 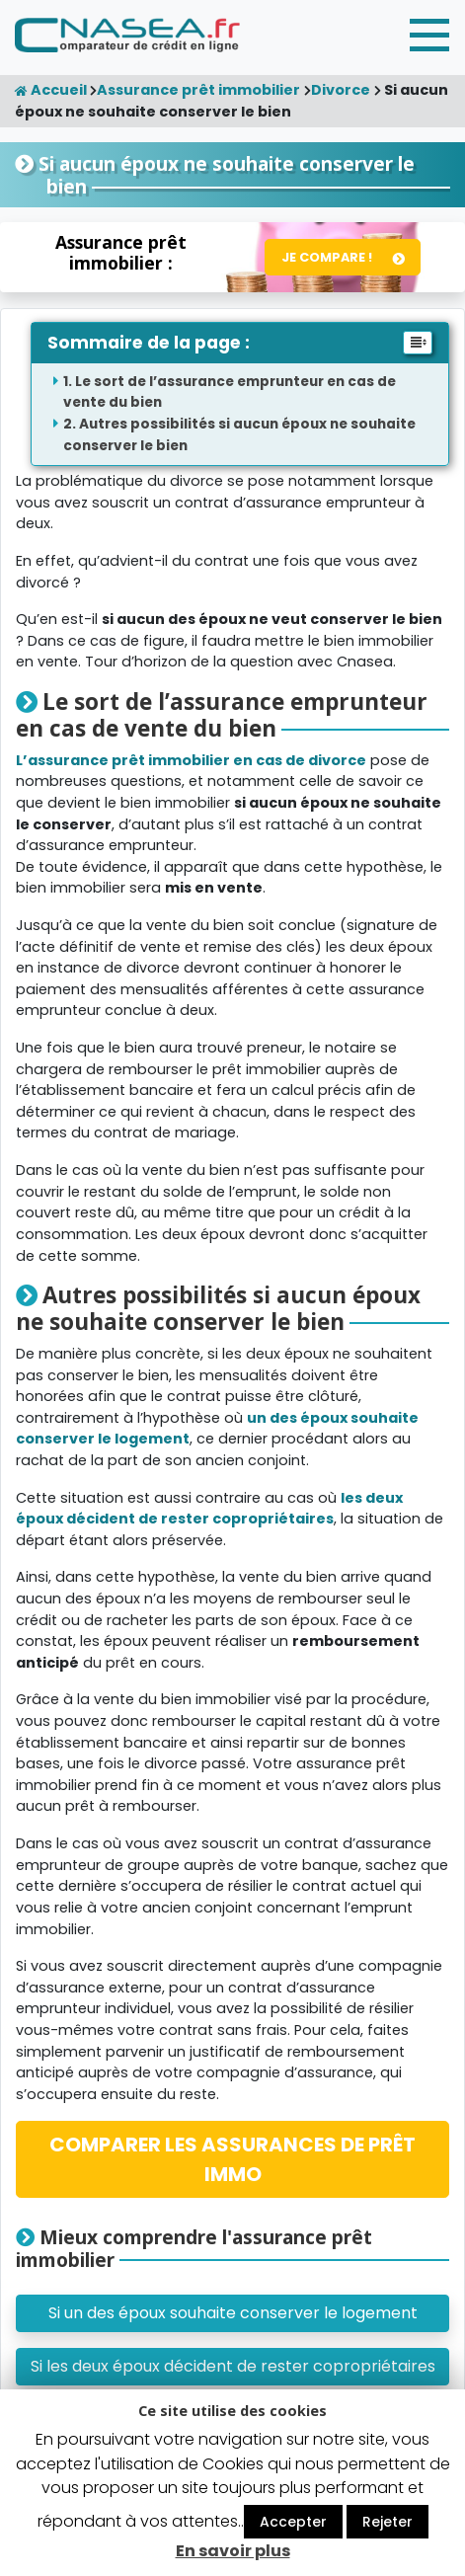 I want to click on COMPARER LES ASSURANCES DE PRÊT IMMO, so click(x=232, y=2159).